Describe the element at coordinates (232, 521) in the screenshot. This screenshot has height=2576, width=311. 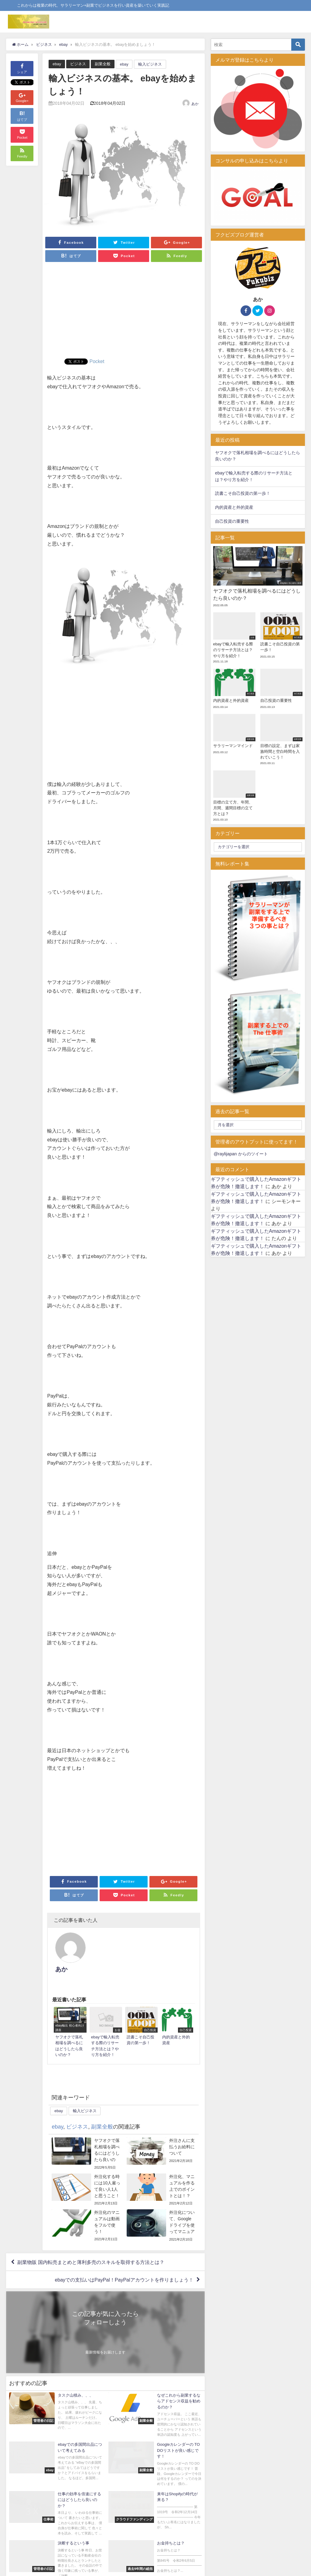
I see `自己投資の重要性` at that location.